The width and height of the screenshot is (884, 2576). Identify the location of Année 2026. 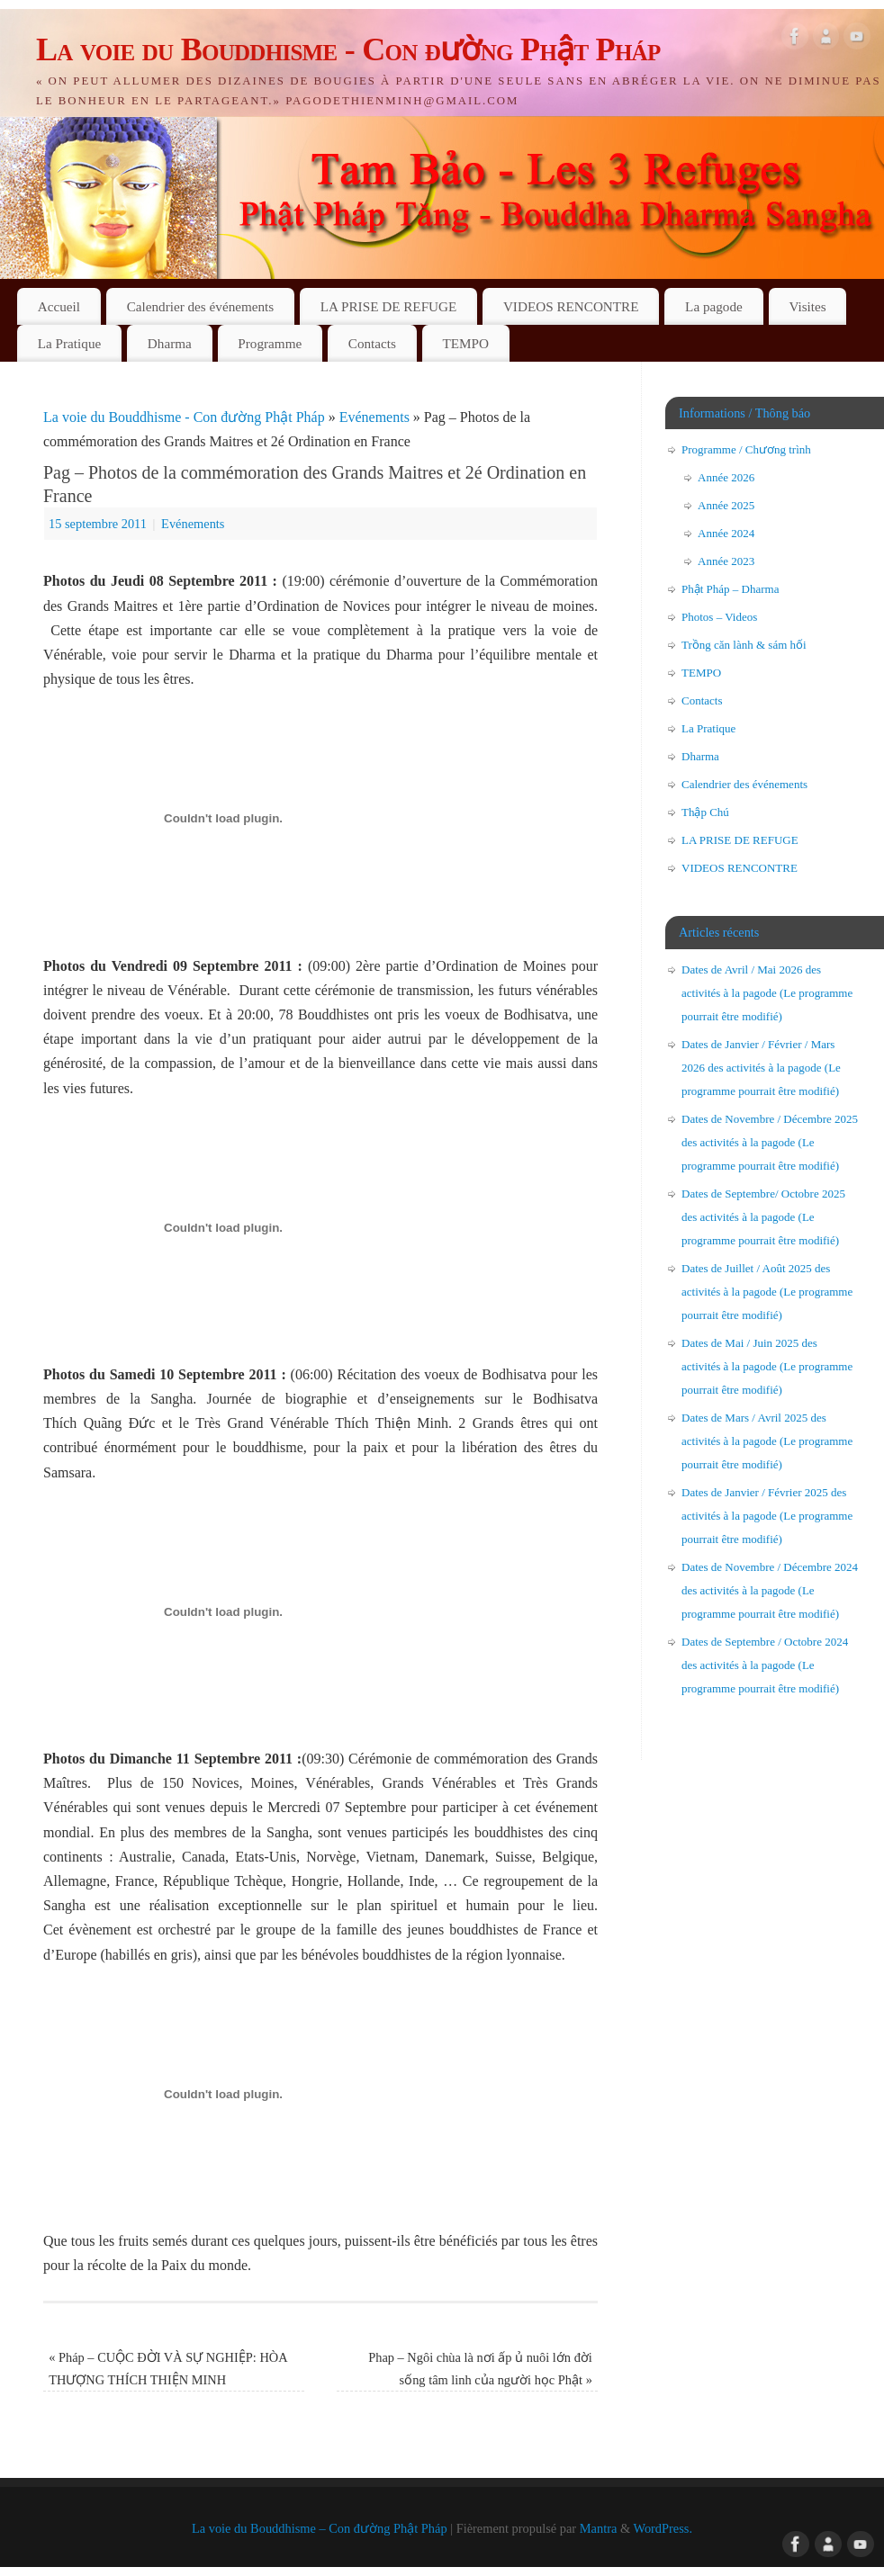
(726, 477).